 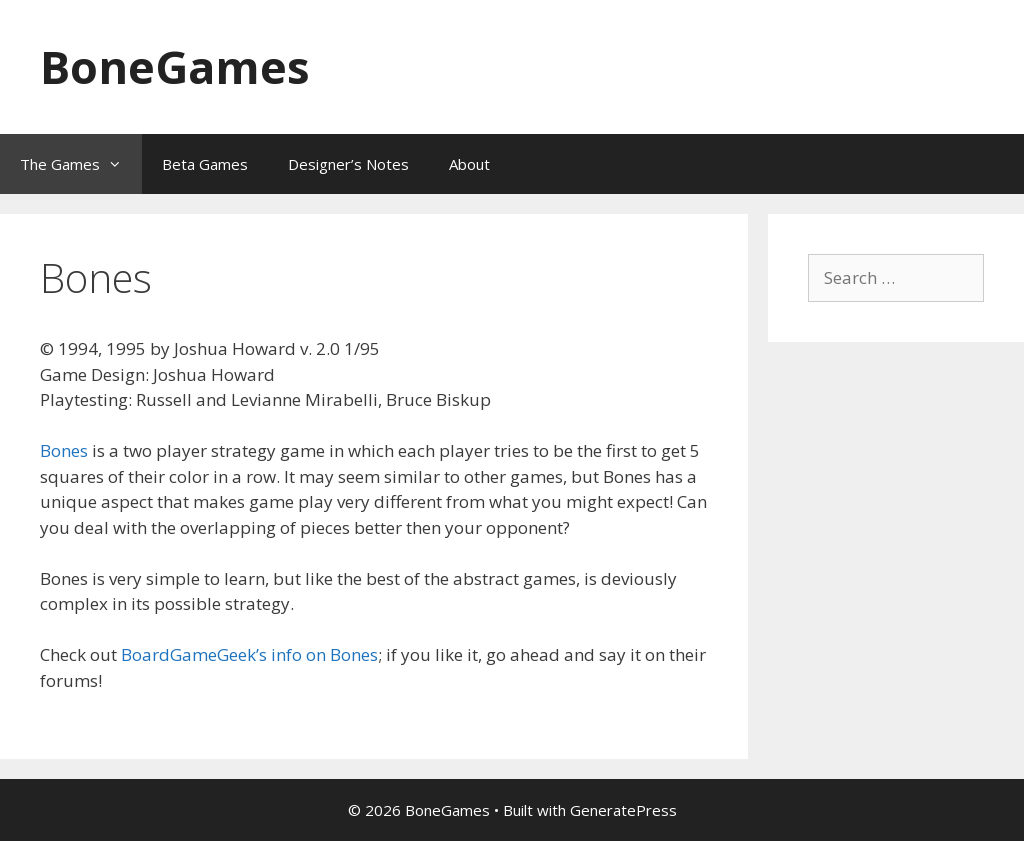 What do you see at coordinates (81, 164) in the screenshot?
I see `The Games` at bounding box center [81, 164].